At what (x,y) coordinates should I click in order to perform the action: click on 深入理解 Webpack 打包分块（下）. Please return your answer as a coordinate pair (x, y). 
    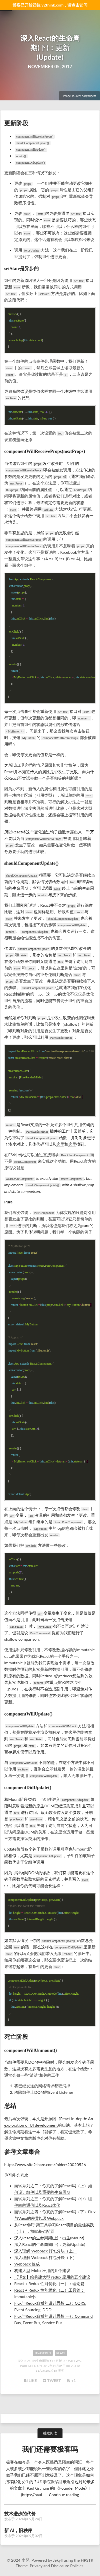
    Looking at the image, I should click on (45, 2257).